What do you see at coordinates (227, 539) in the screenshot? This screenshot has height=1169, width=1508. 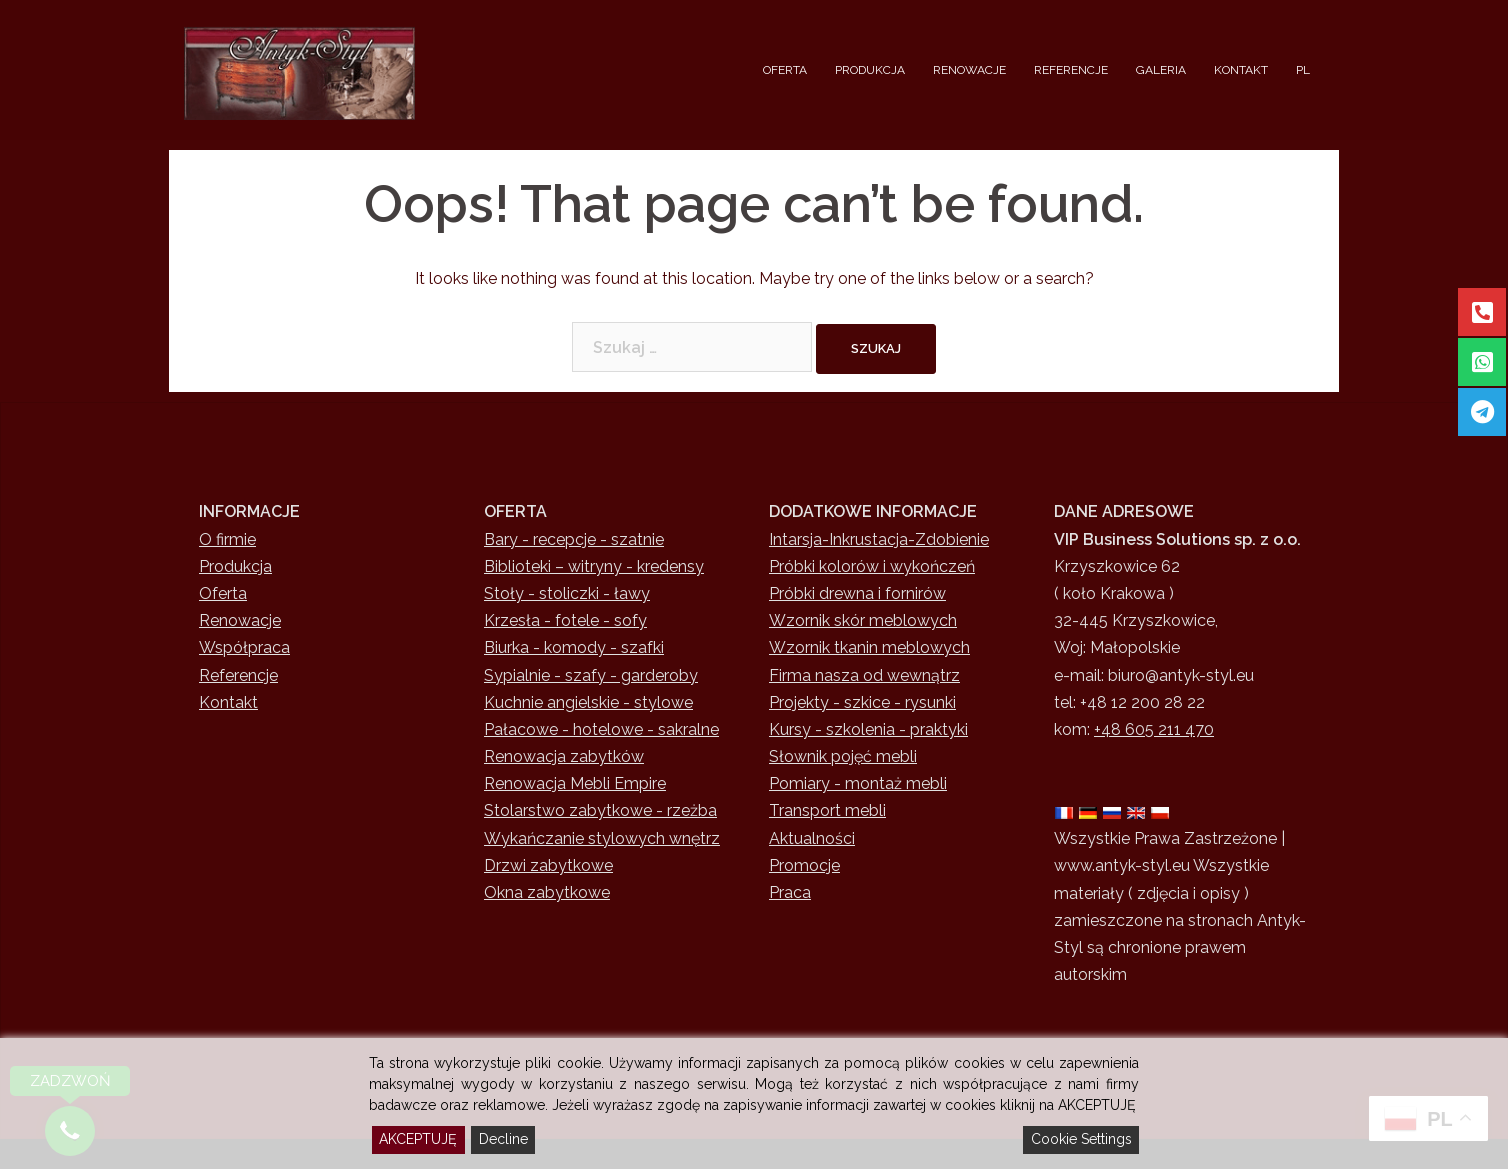 I see `O firmie` at bounding box center [227, 539].